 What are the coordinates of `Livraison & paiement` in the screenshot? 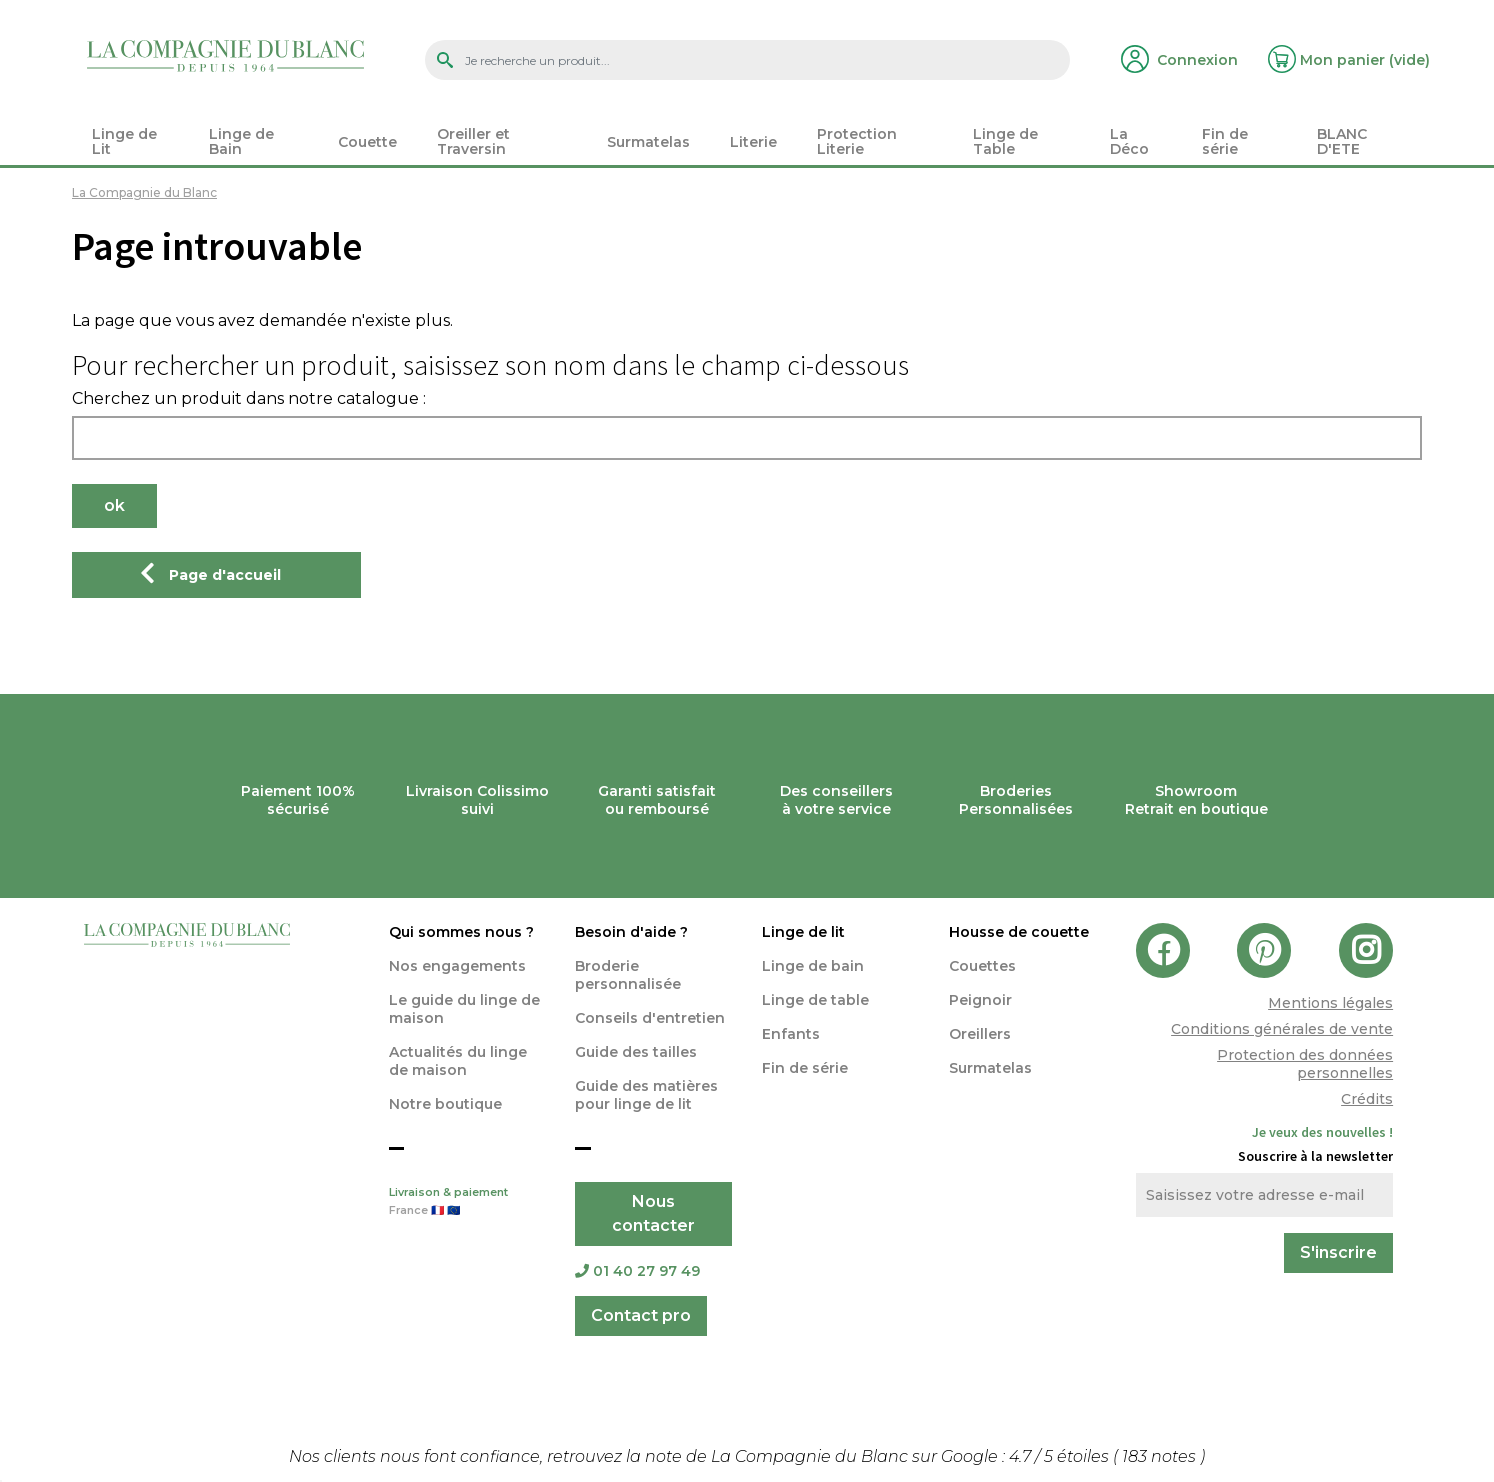 It's located at (467, 1203).